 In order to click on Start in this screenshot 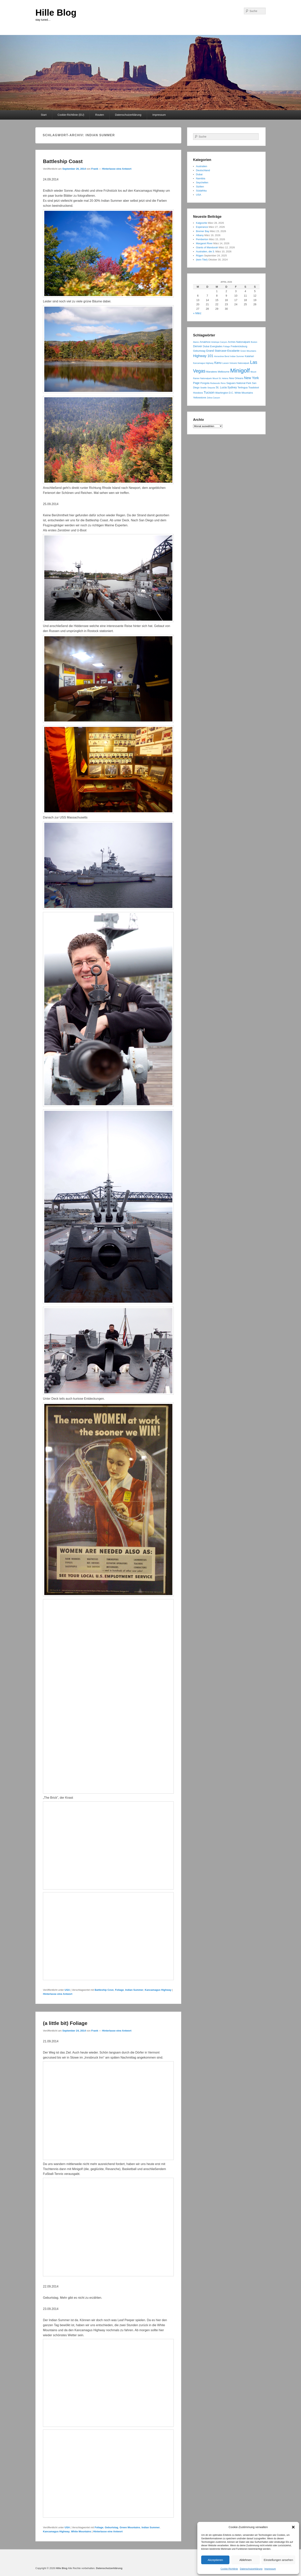, I will do `click(44, 114)`.